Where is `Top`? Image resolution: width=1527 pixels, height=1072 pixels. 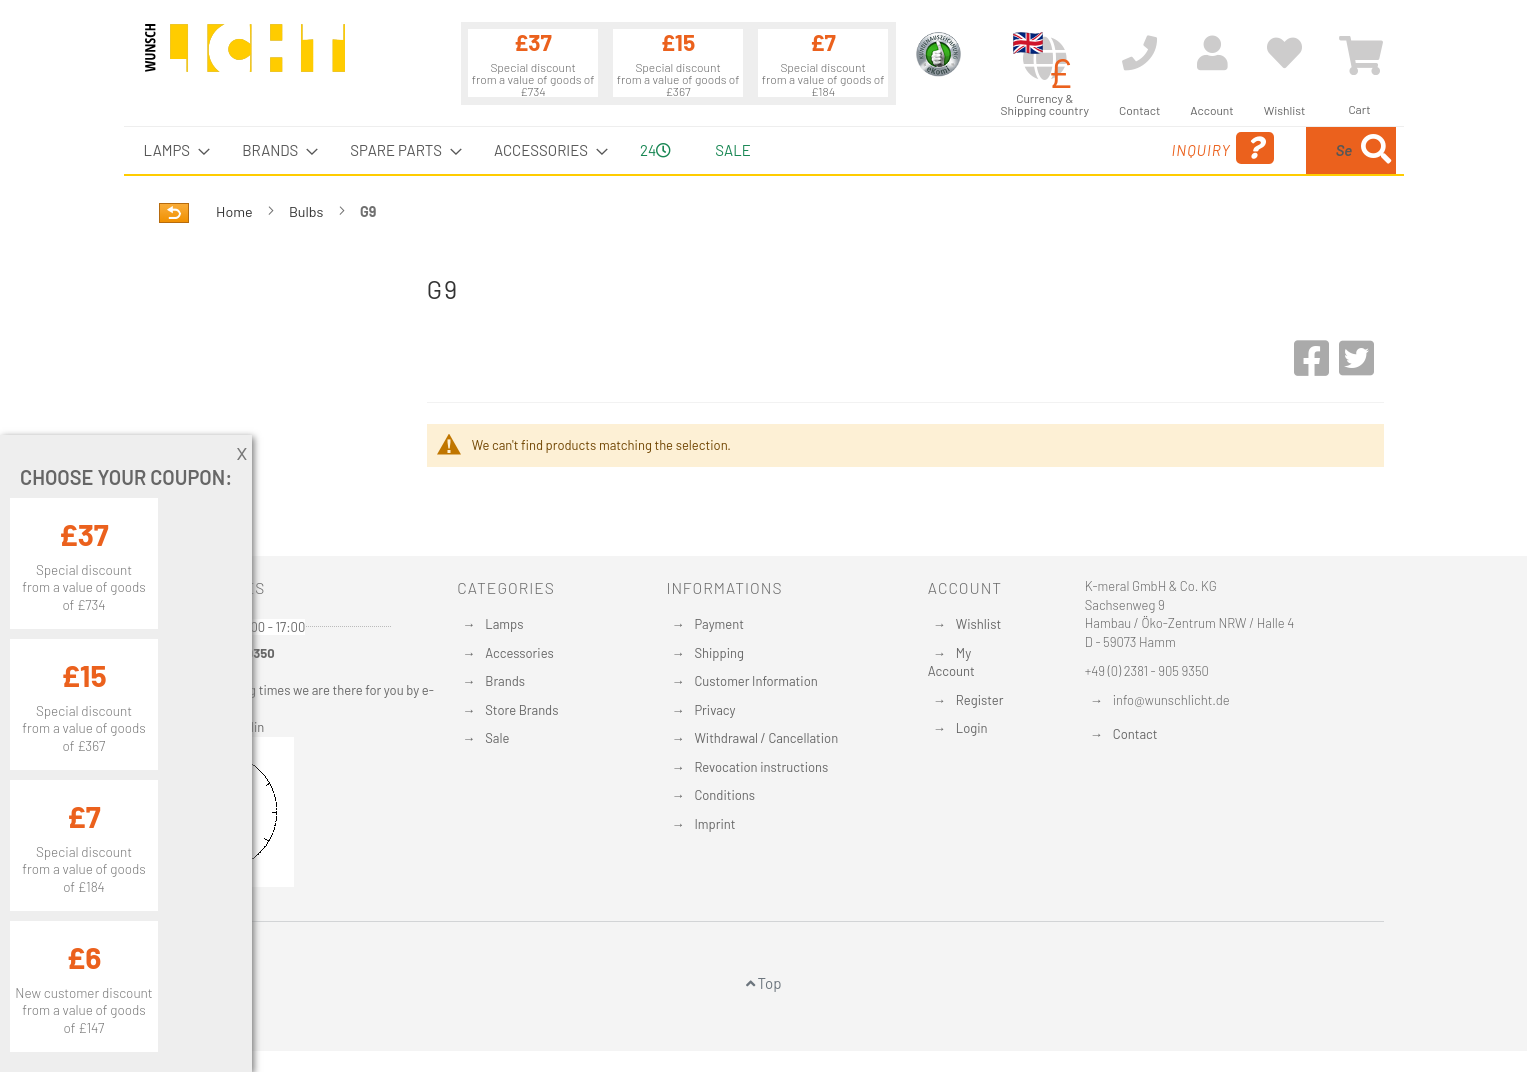 Top is located at coordinates (764, 983).